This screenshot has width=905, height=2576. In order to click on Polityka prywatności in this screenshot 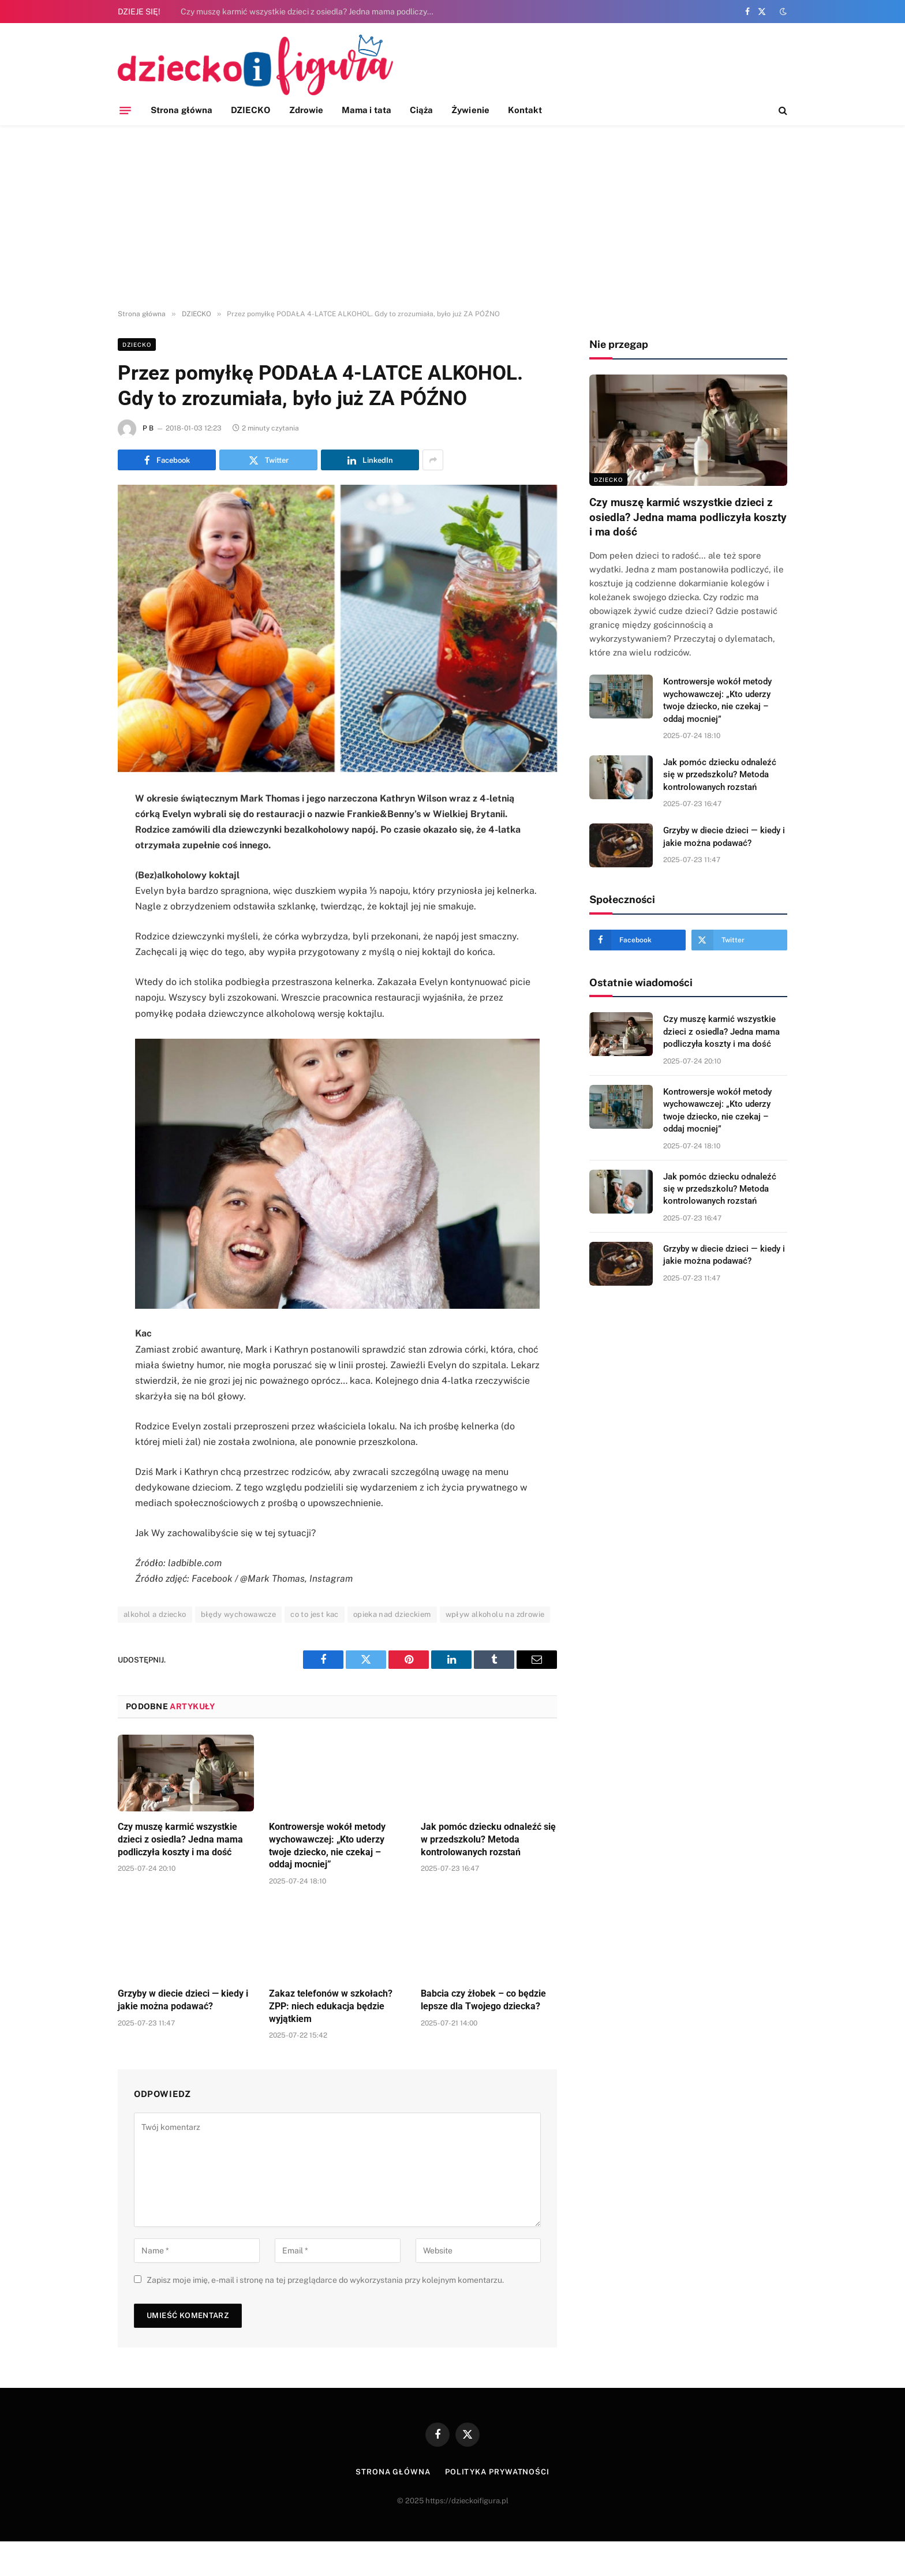, I will do `click(497, 2472)`.